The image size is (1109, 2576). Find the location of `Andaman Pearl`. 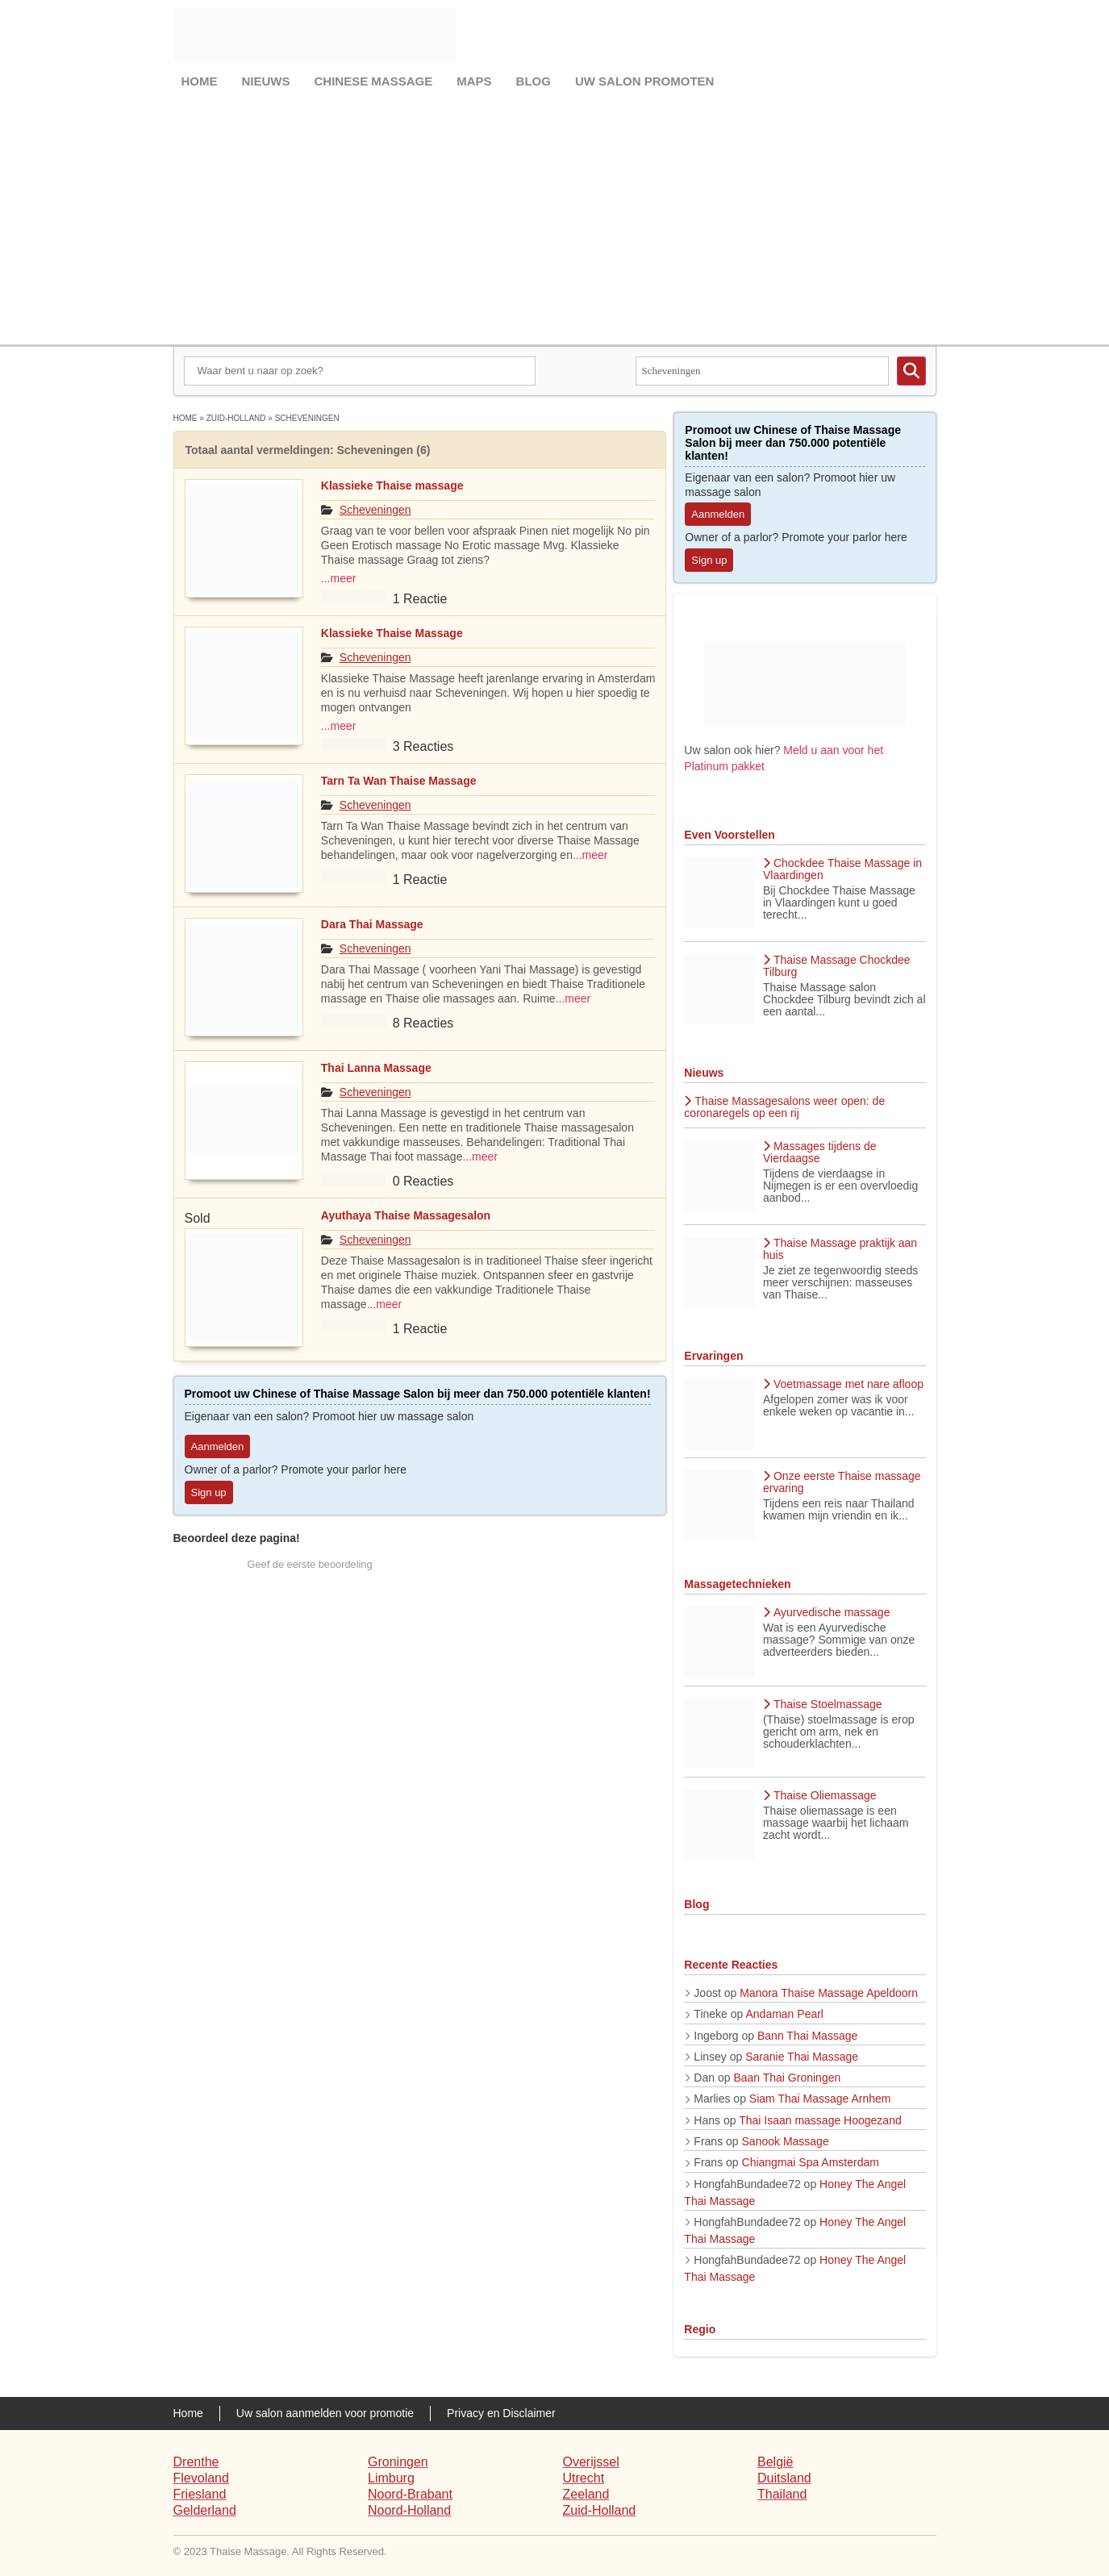

Andaman Pearl is located at coordinates (784, 2013).